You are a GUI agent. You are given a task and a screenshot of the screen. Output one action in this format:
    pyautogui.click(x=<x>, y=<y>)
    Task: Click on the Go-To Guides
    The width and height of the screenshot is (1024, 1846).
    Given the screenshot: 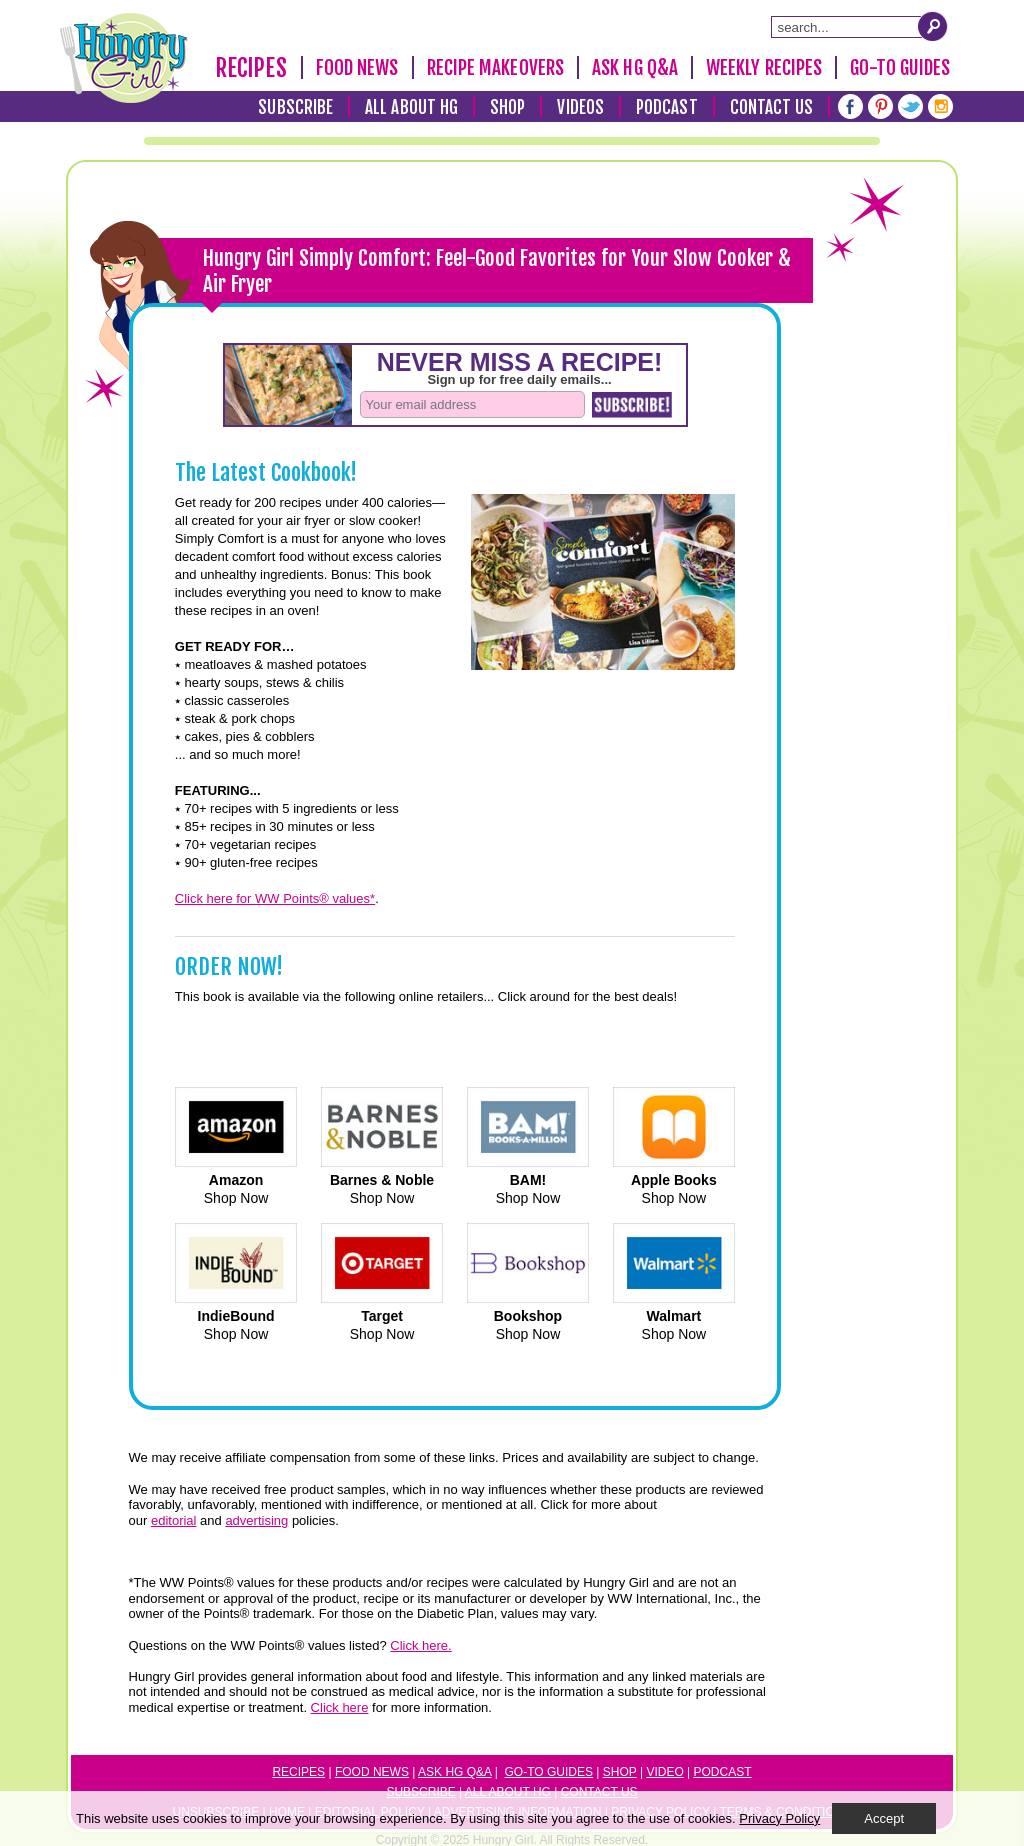 What is the action you would take?
    pyautogui.click(x=900, y=68)
    